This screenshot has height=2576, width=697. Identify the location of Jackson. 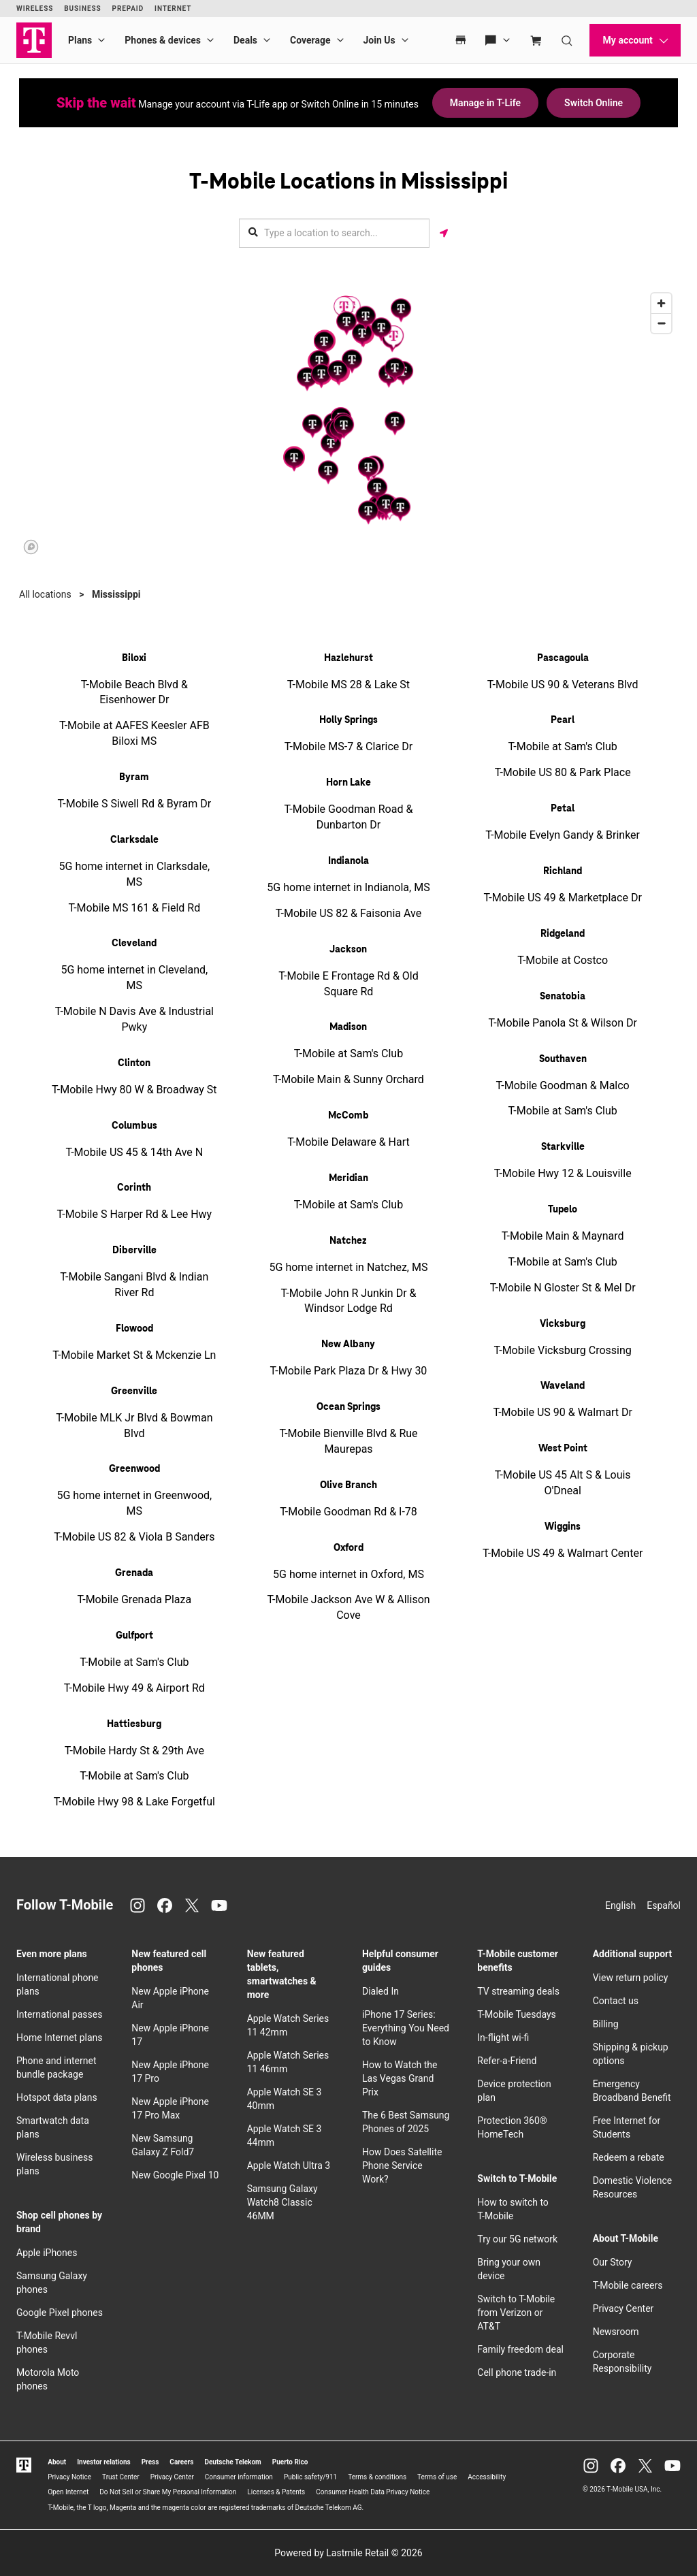
(348, 949).